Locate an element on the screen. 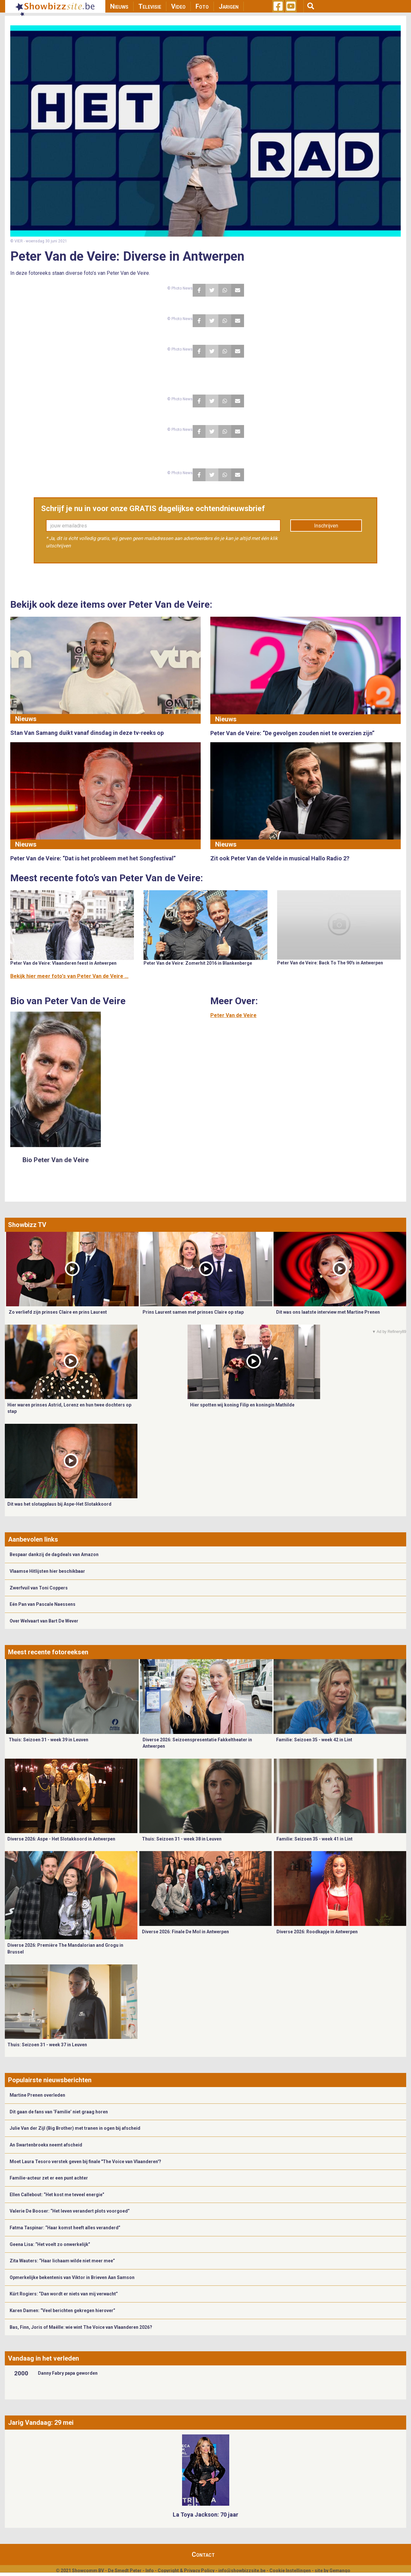 This screenshot has height=2576, width=411. info@showbizzsite.be is located at coordinates (242, 2570).